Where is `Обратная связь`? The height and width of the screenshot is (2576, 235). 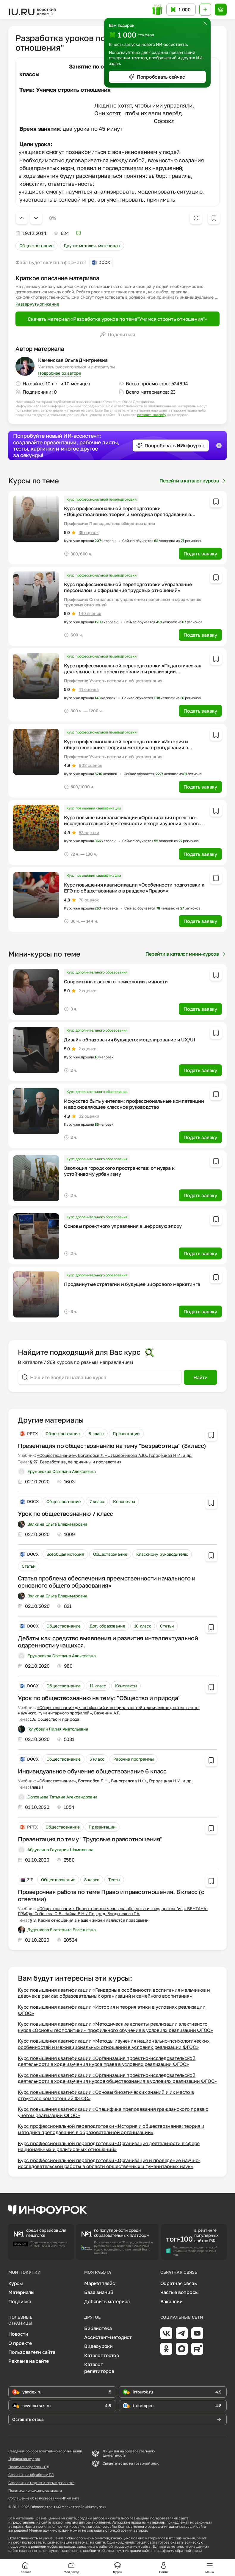
Обратная связь is located at coordinates (178, 2283).